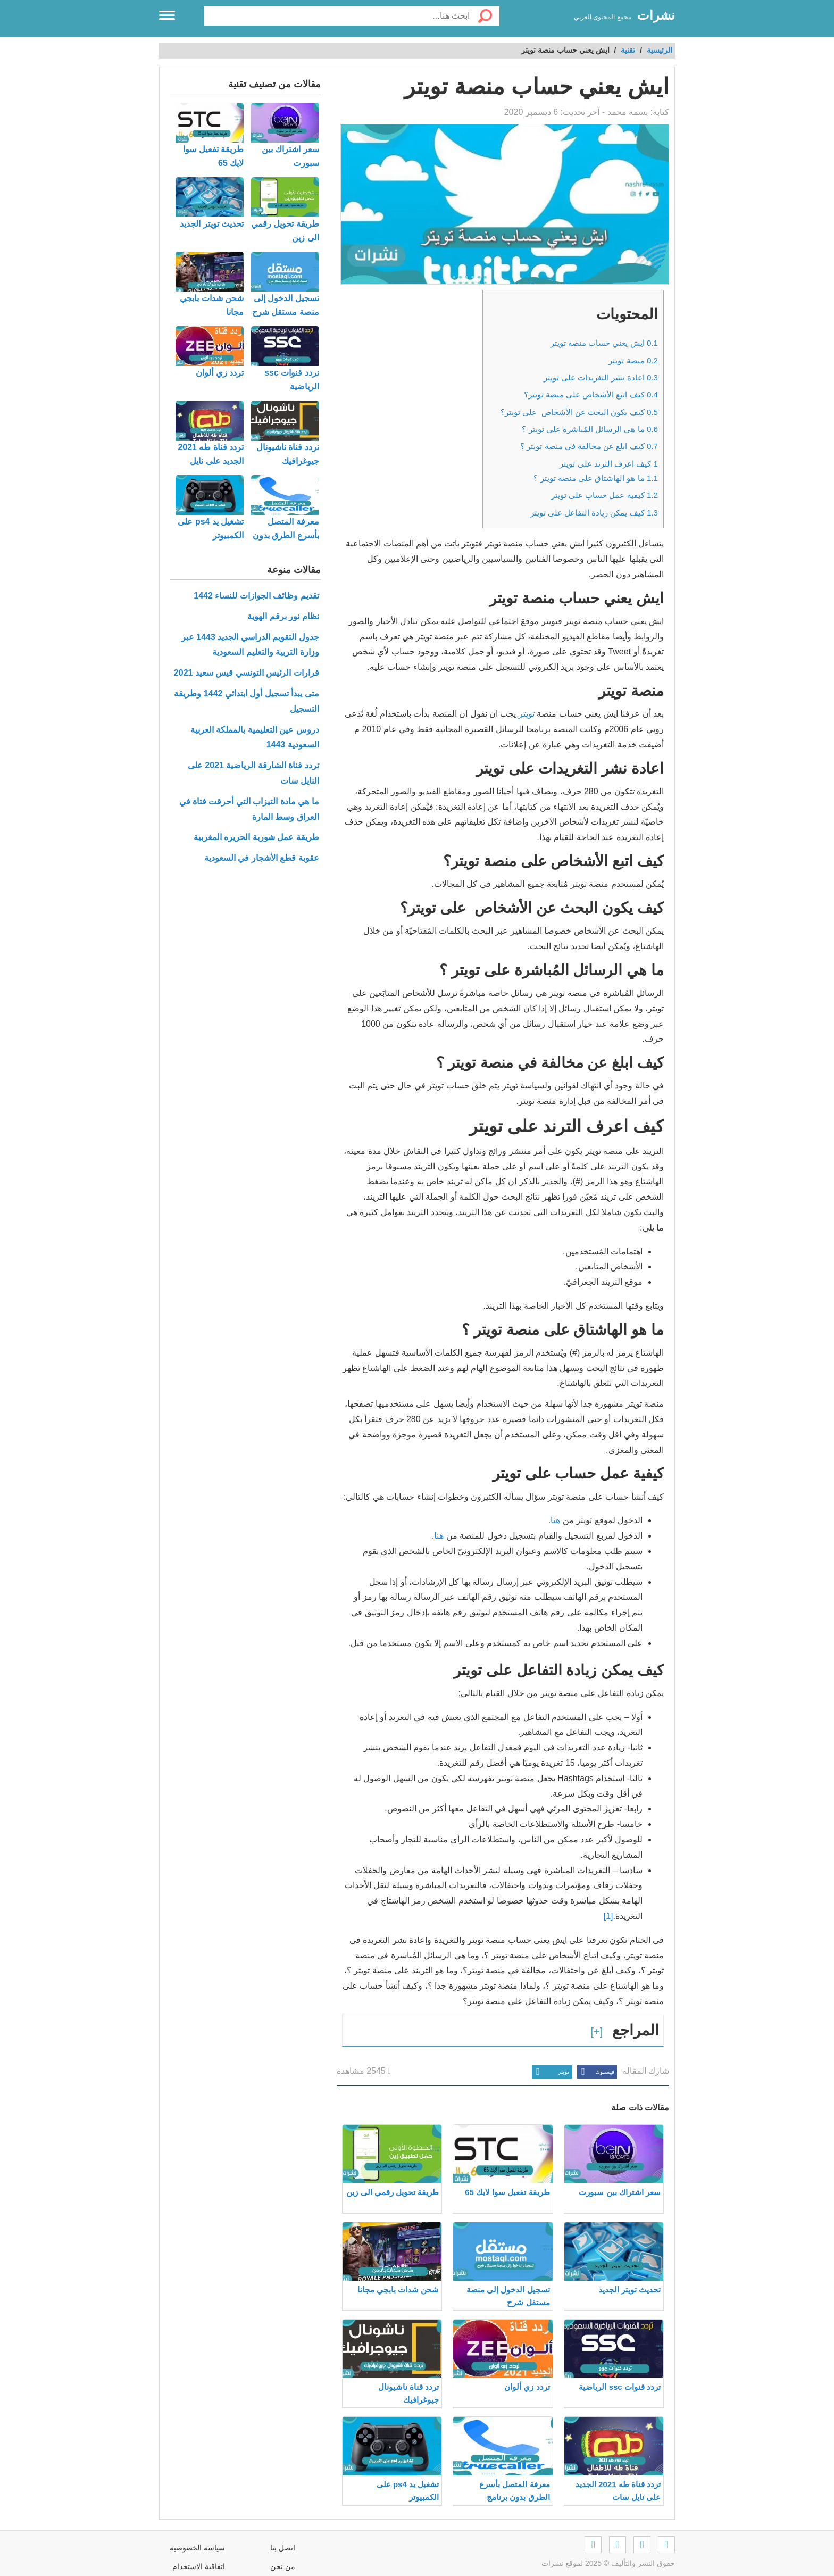  I want to click on طريقة عمل شوربة الحريره المغربية, so click(256, 837).